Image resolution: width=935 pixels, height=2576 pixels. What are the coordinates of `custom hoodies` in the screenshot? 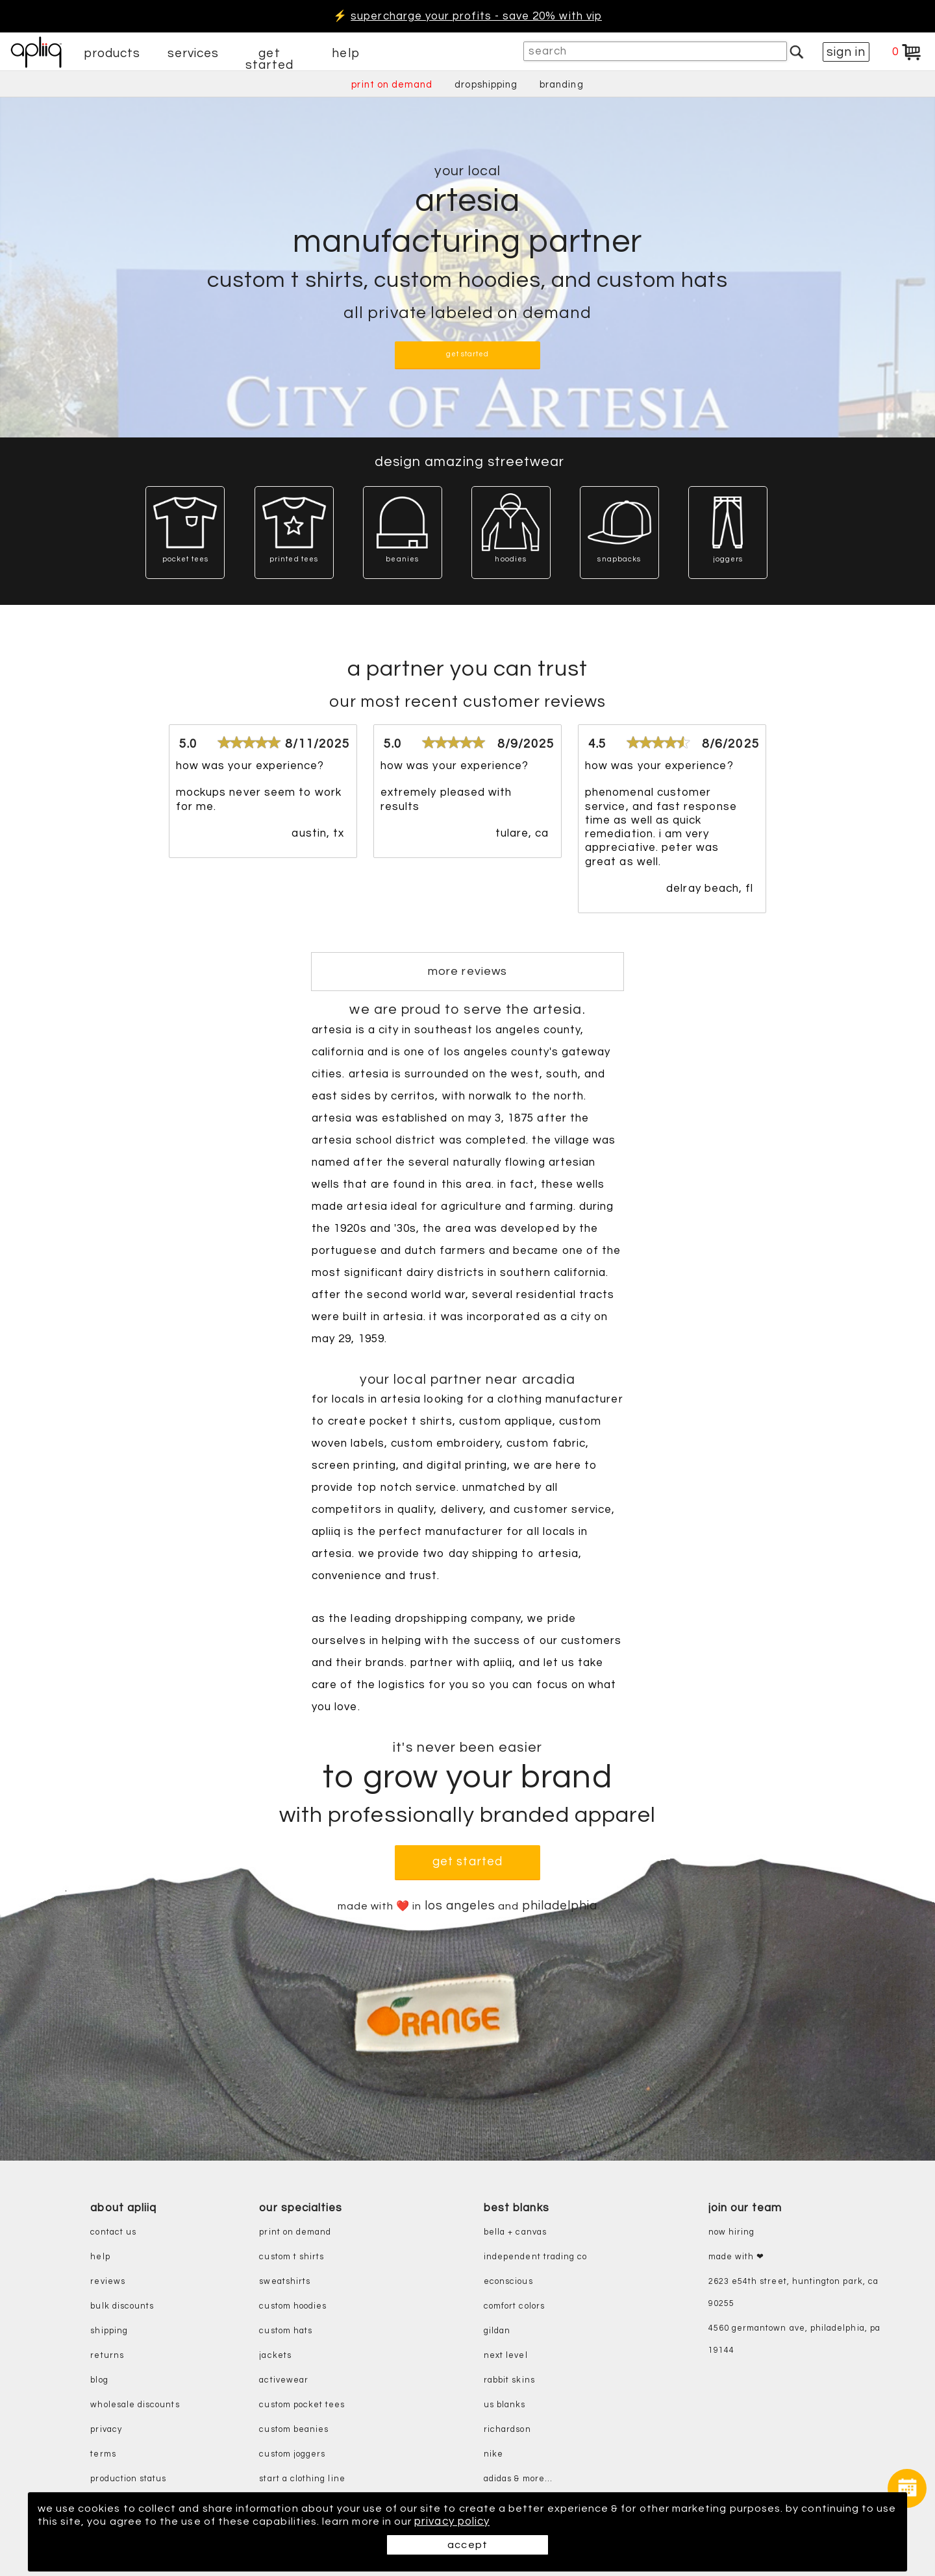 It's located at (293, 2306).